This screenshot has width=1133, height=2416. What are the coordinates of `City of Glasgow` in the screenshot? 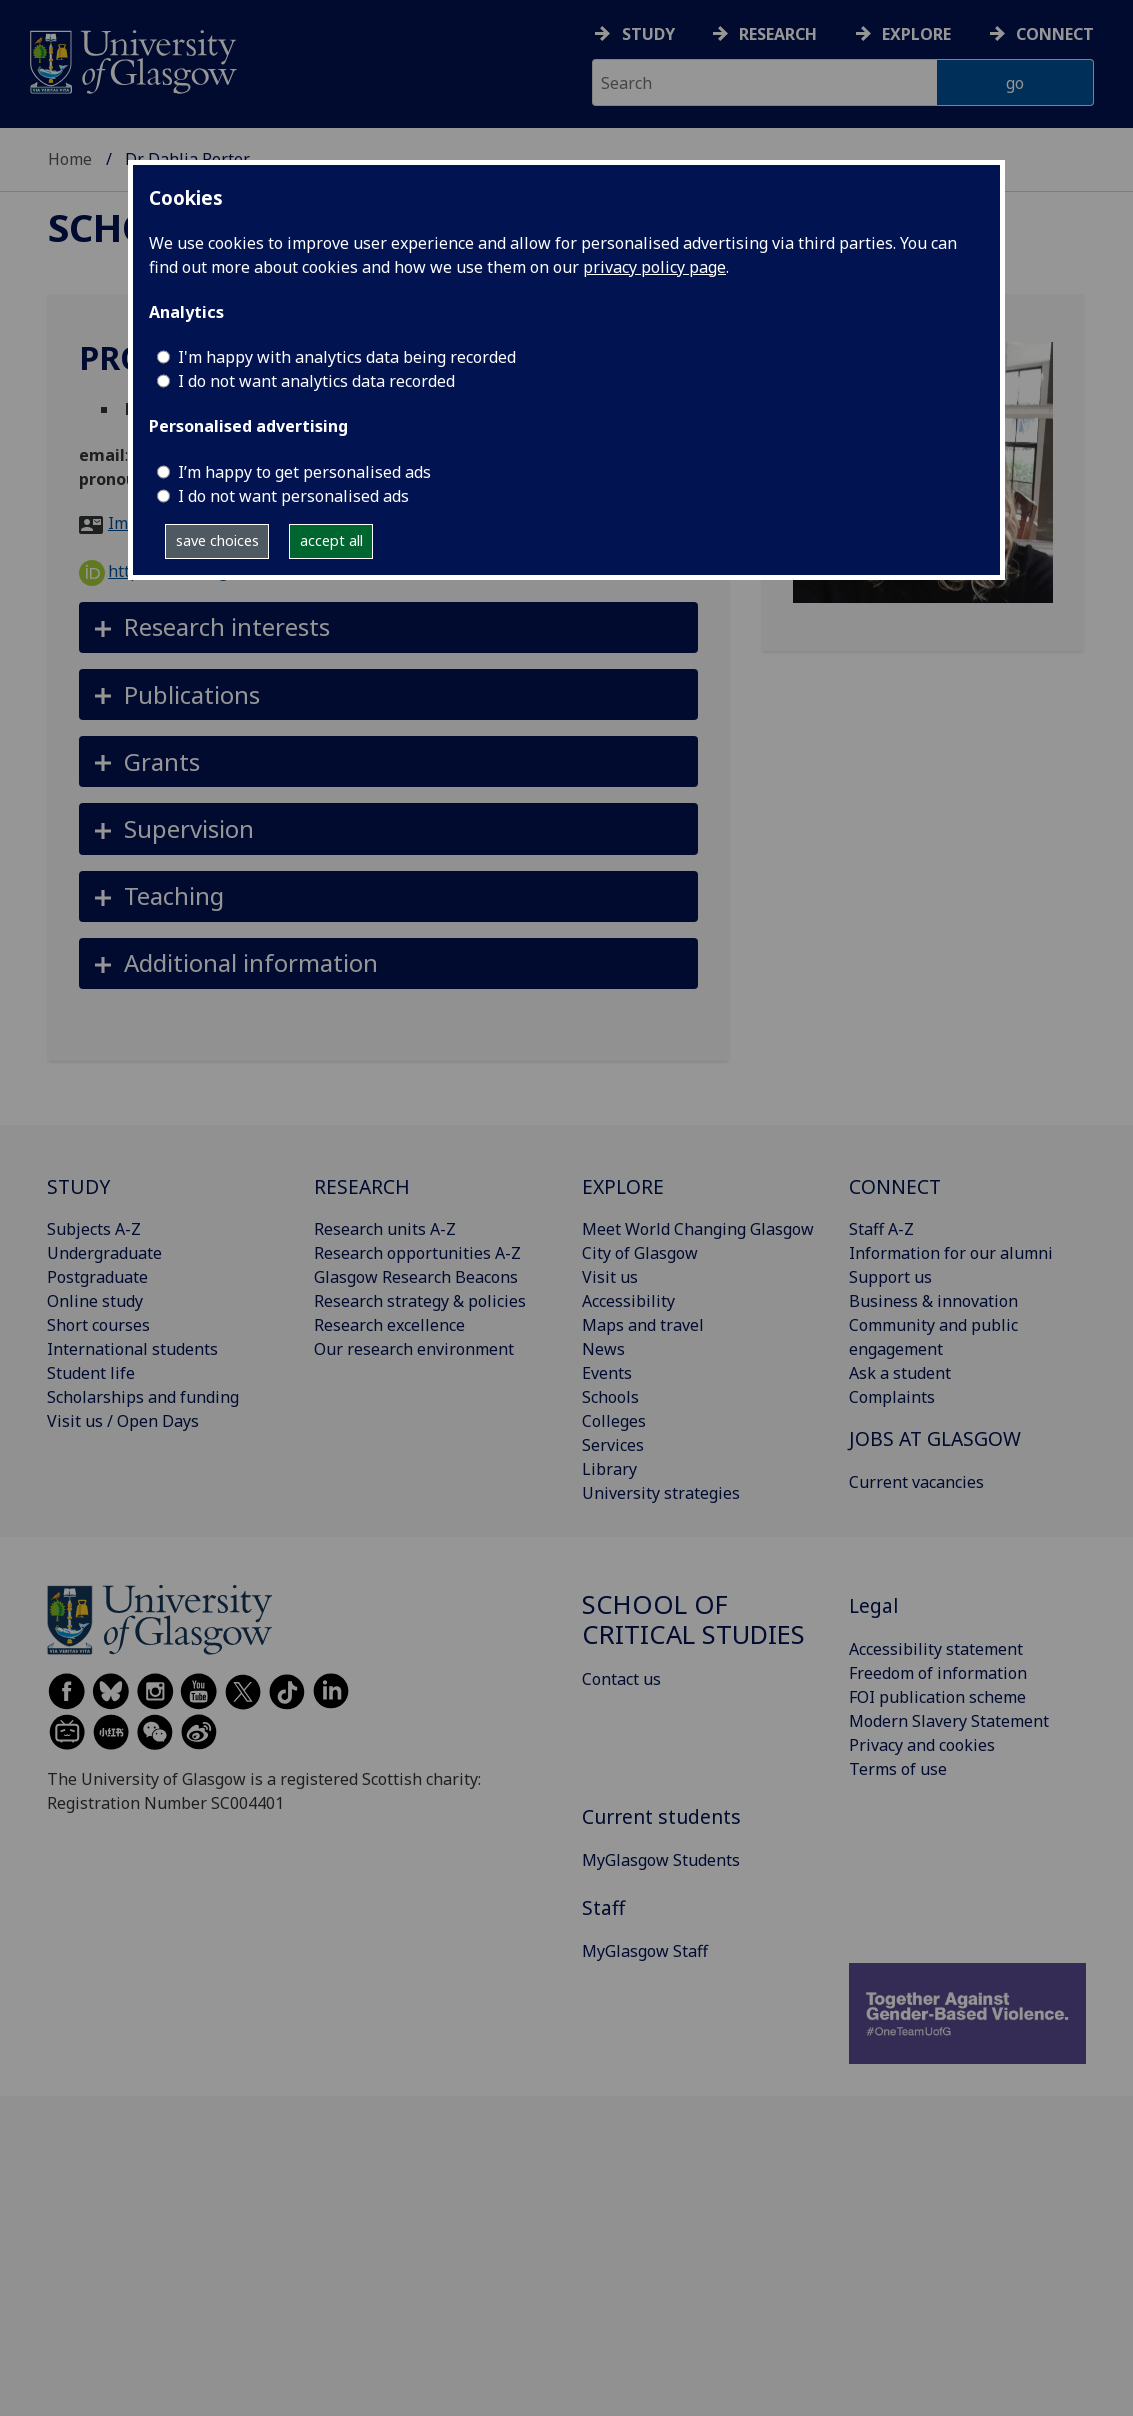 It's located at (640, 1253).